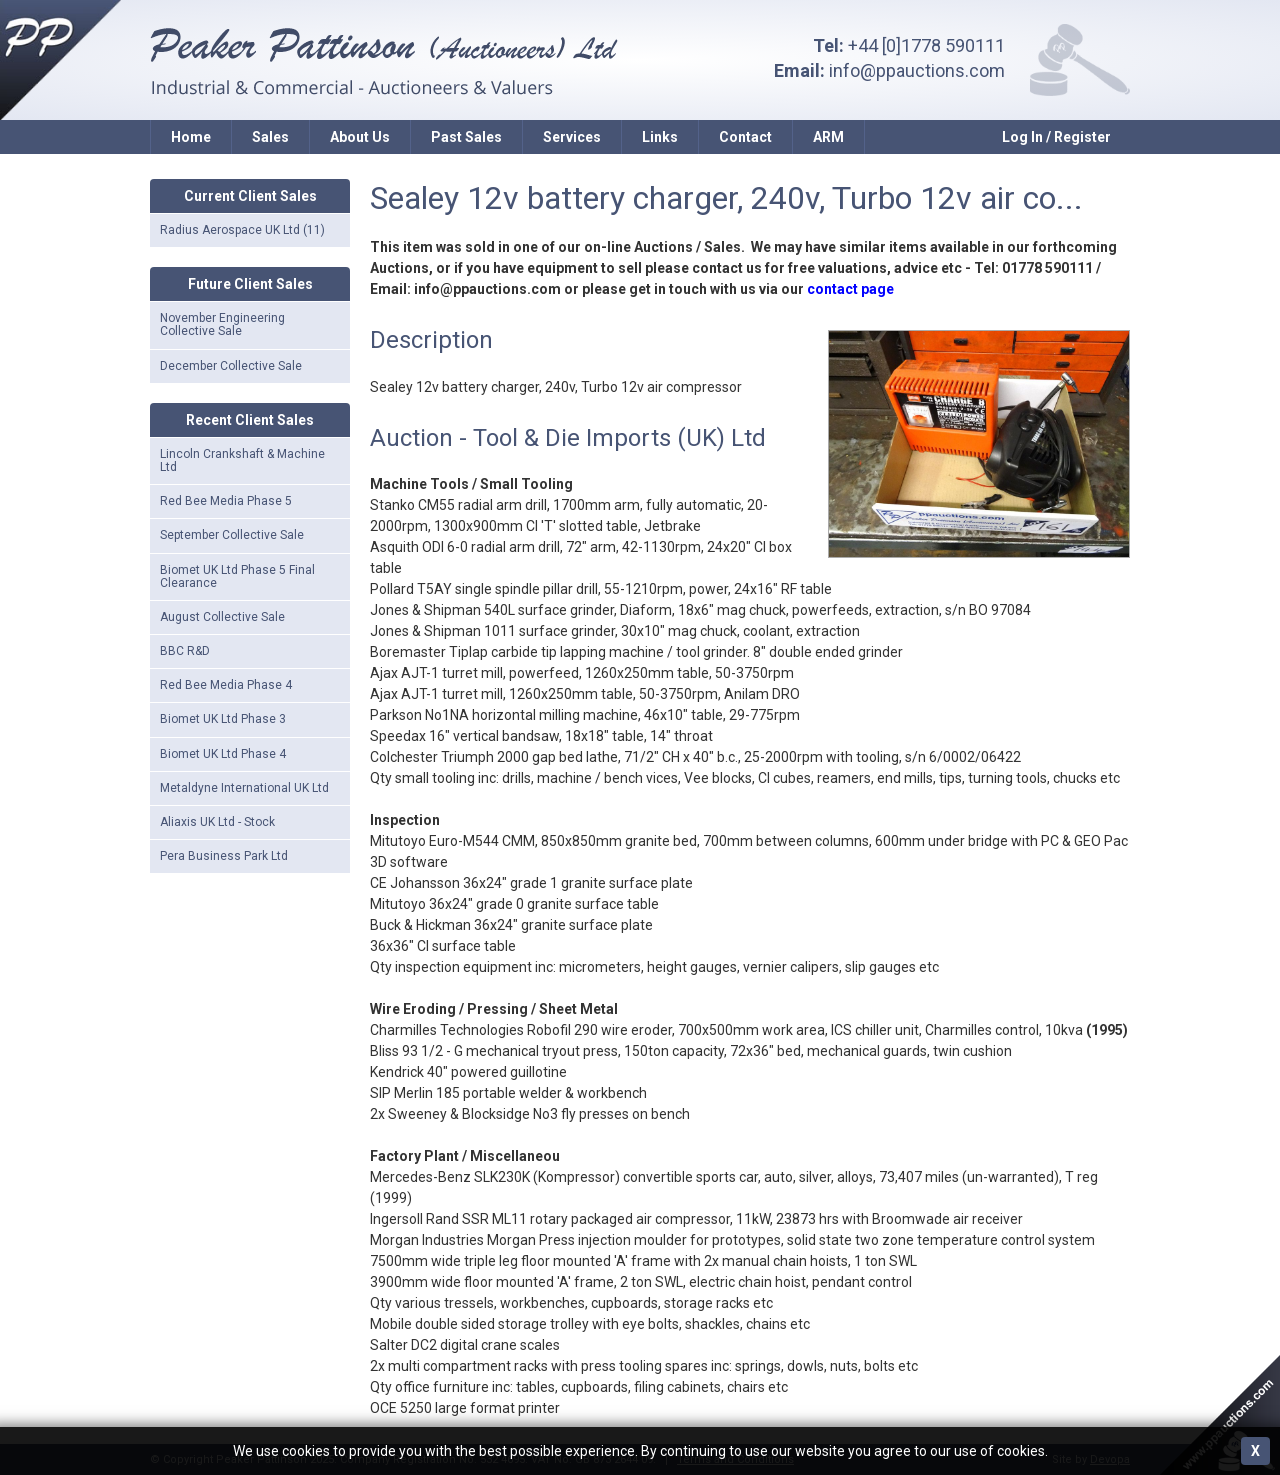  I want to click on Pera Business Park Ltd, so click(224, 856).